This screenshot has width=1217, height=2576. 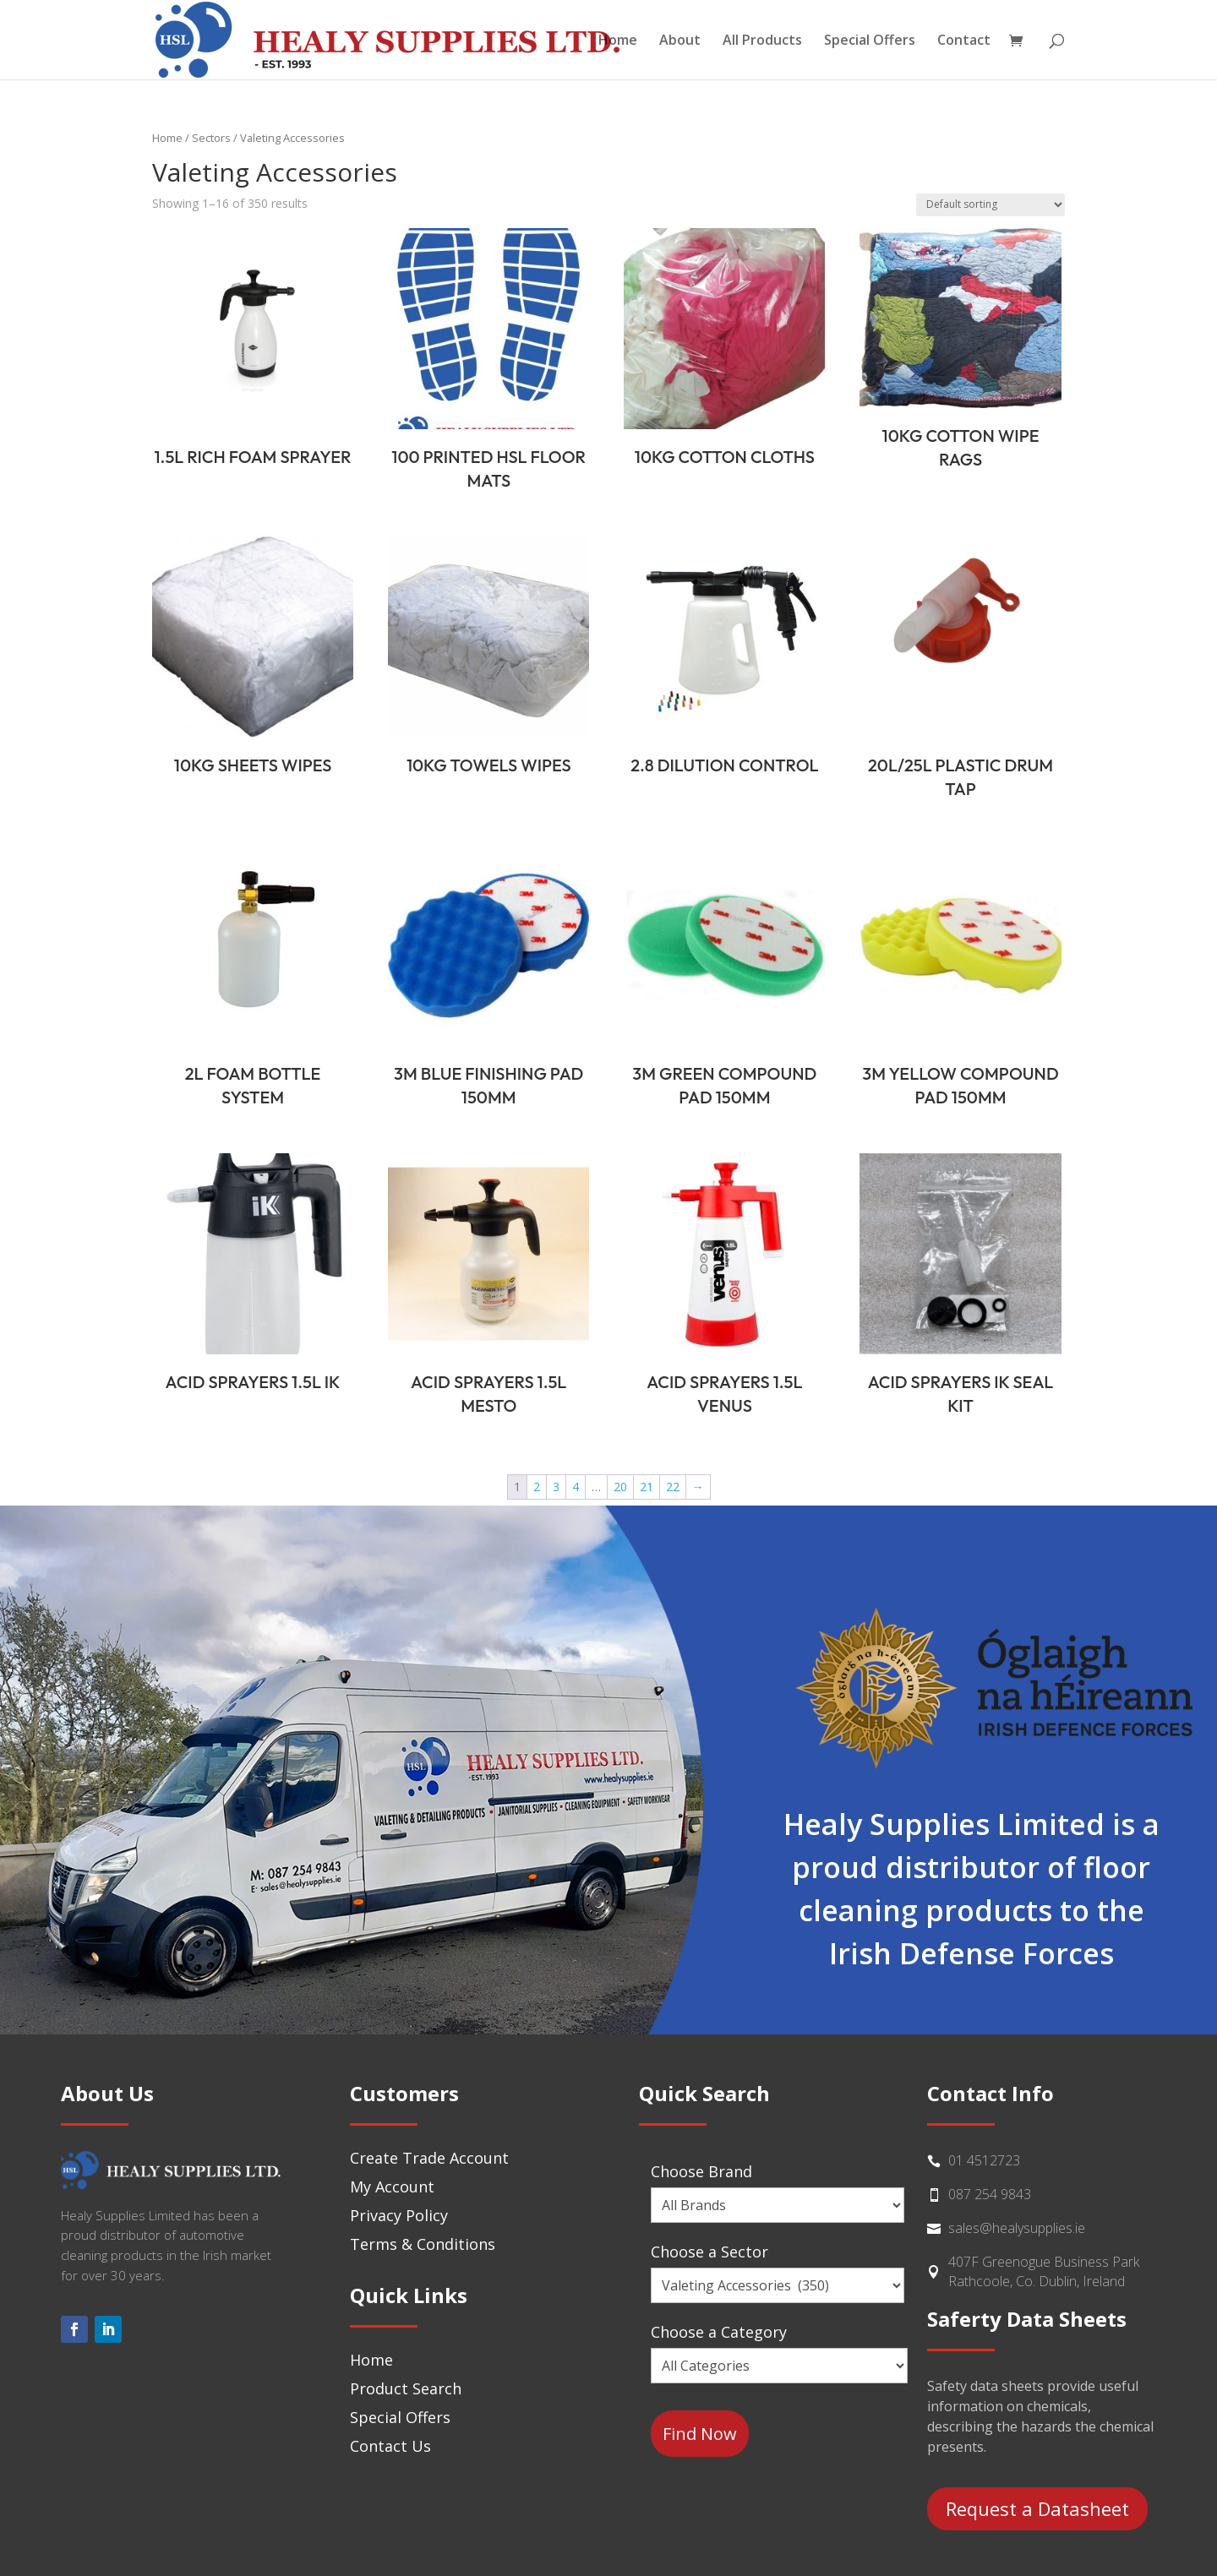 What do you see at coordinates (984, 2160) in the screenshot?
I see `01 4512723` at bounding box center [984, 2160].